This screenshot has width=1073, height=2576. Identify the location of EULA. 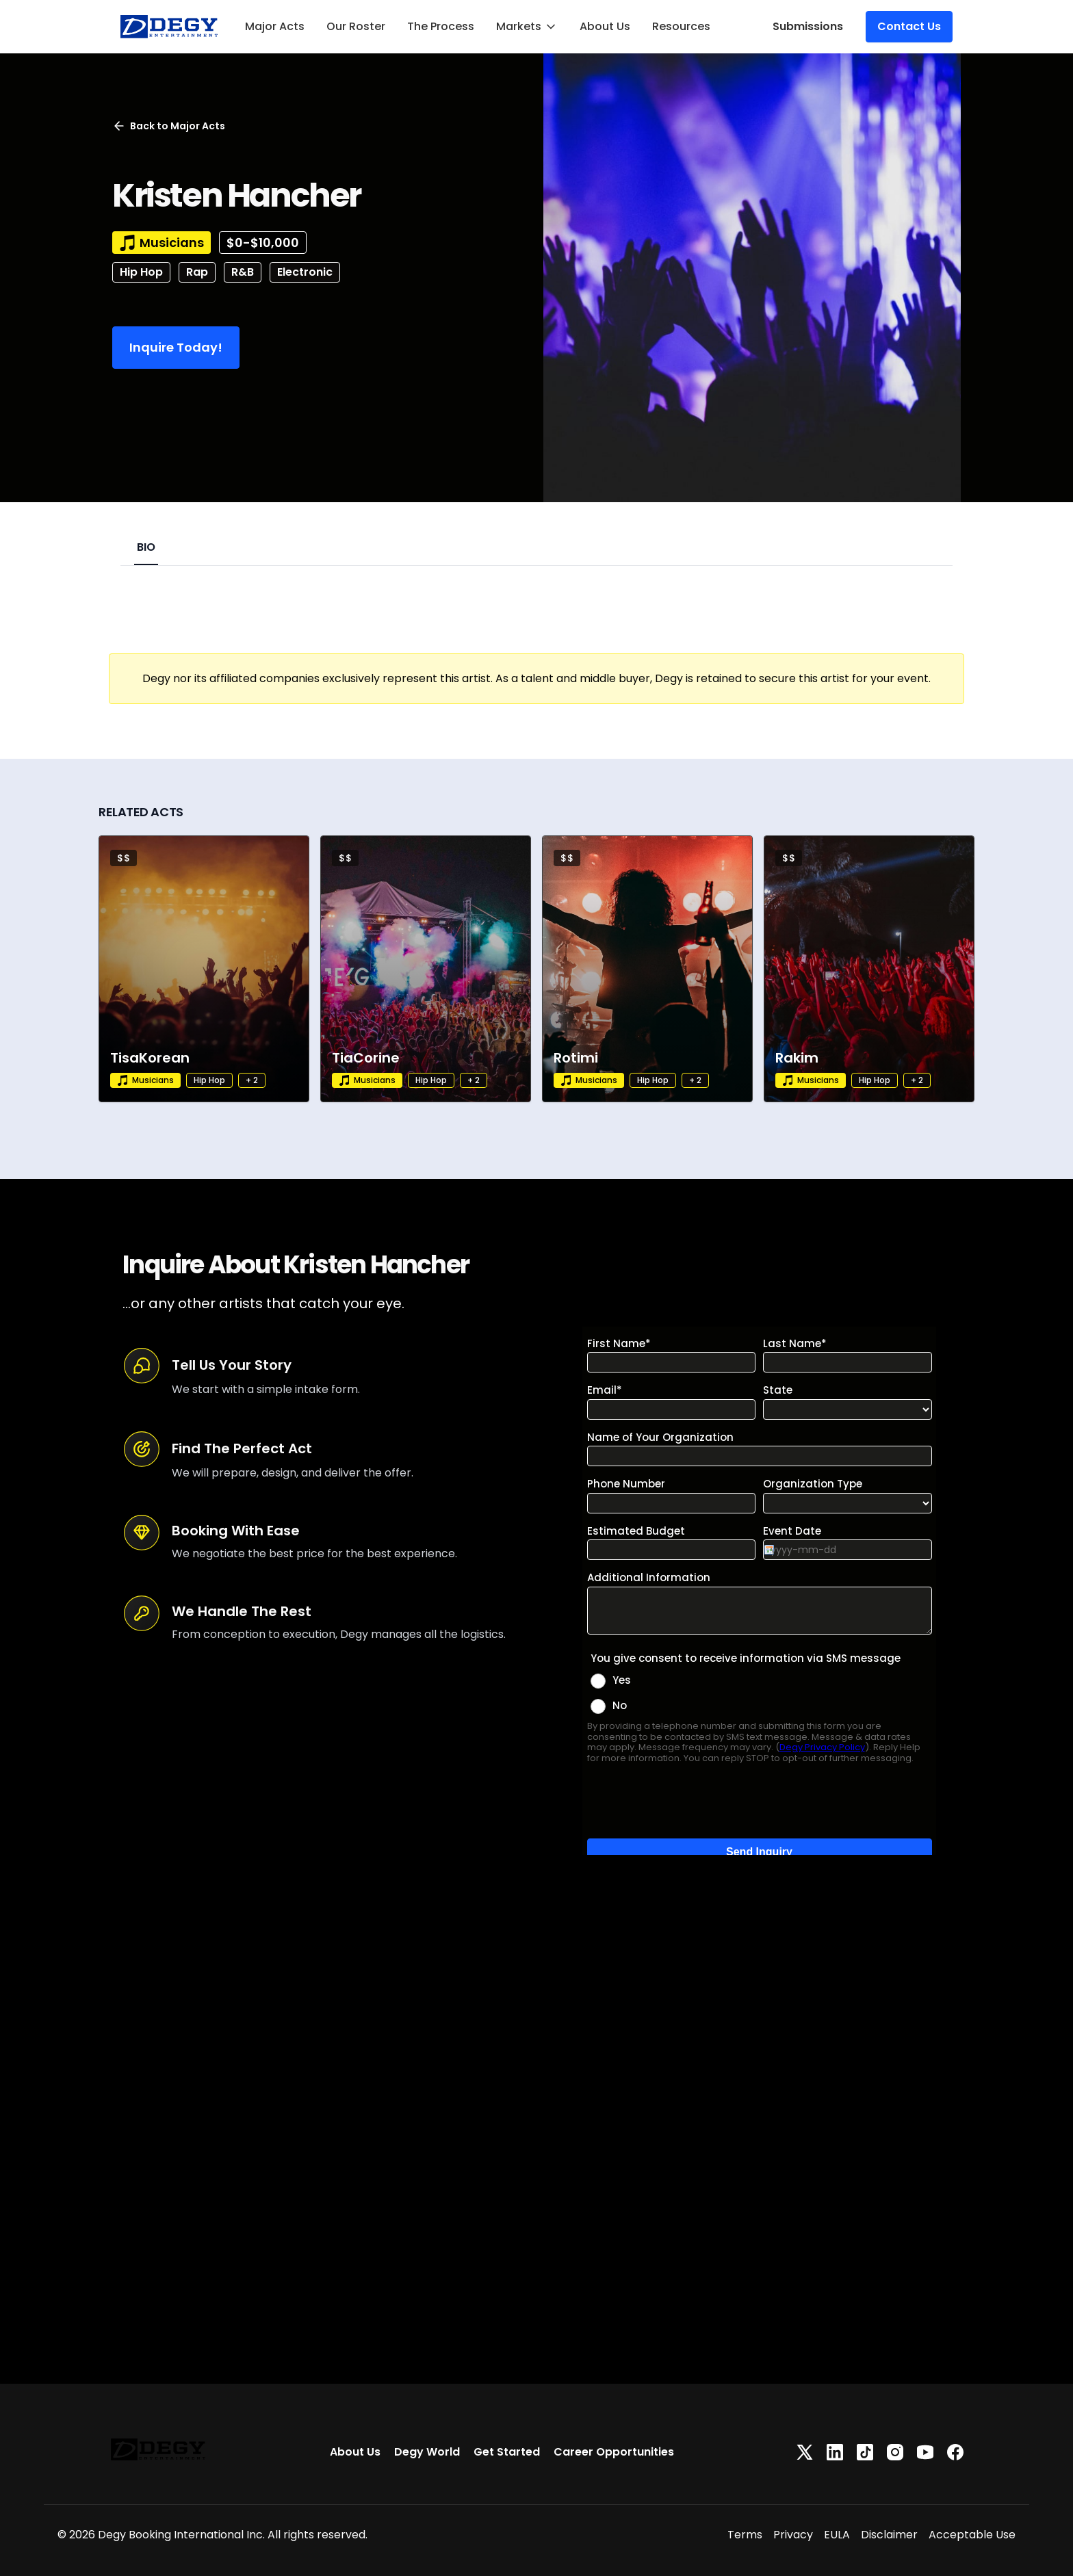
(837, 2534).